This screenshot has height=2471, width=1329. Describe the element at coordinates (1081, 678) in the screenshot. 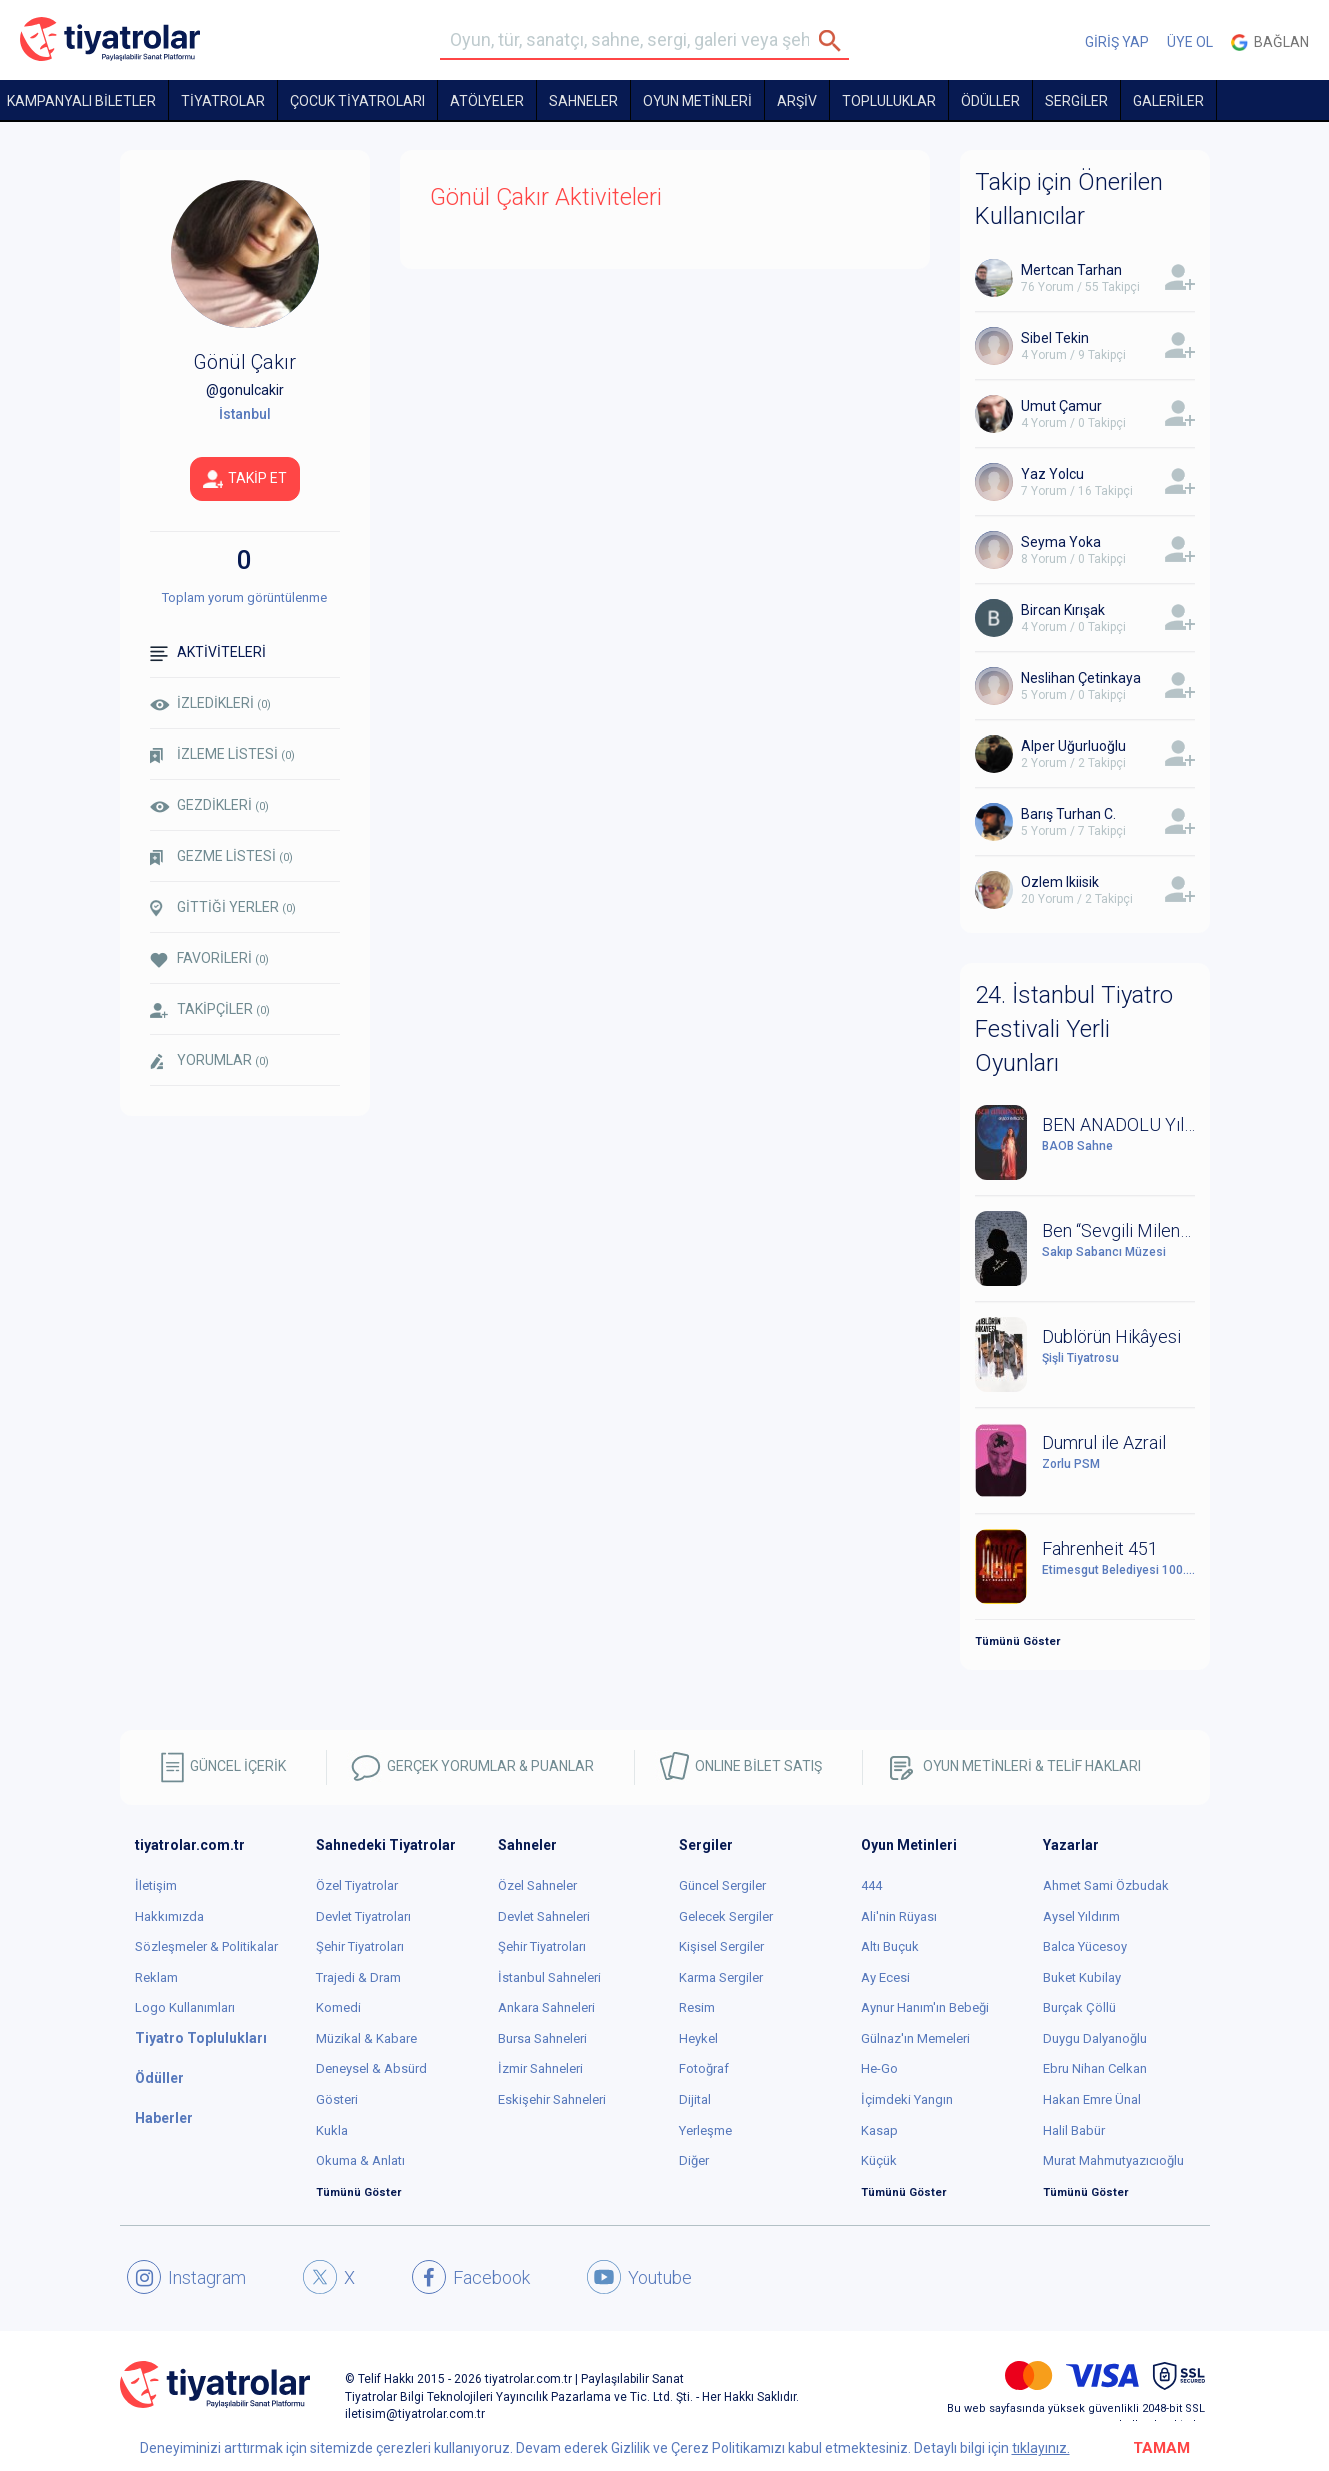

I see `Neslihan Çetinkaya` at that location.